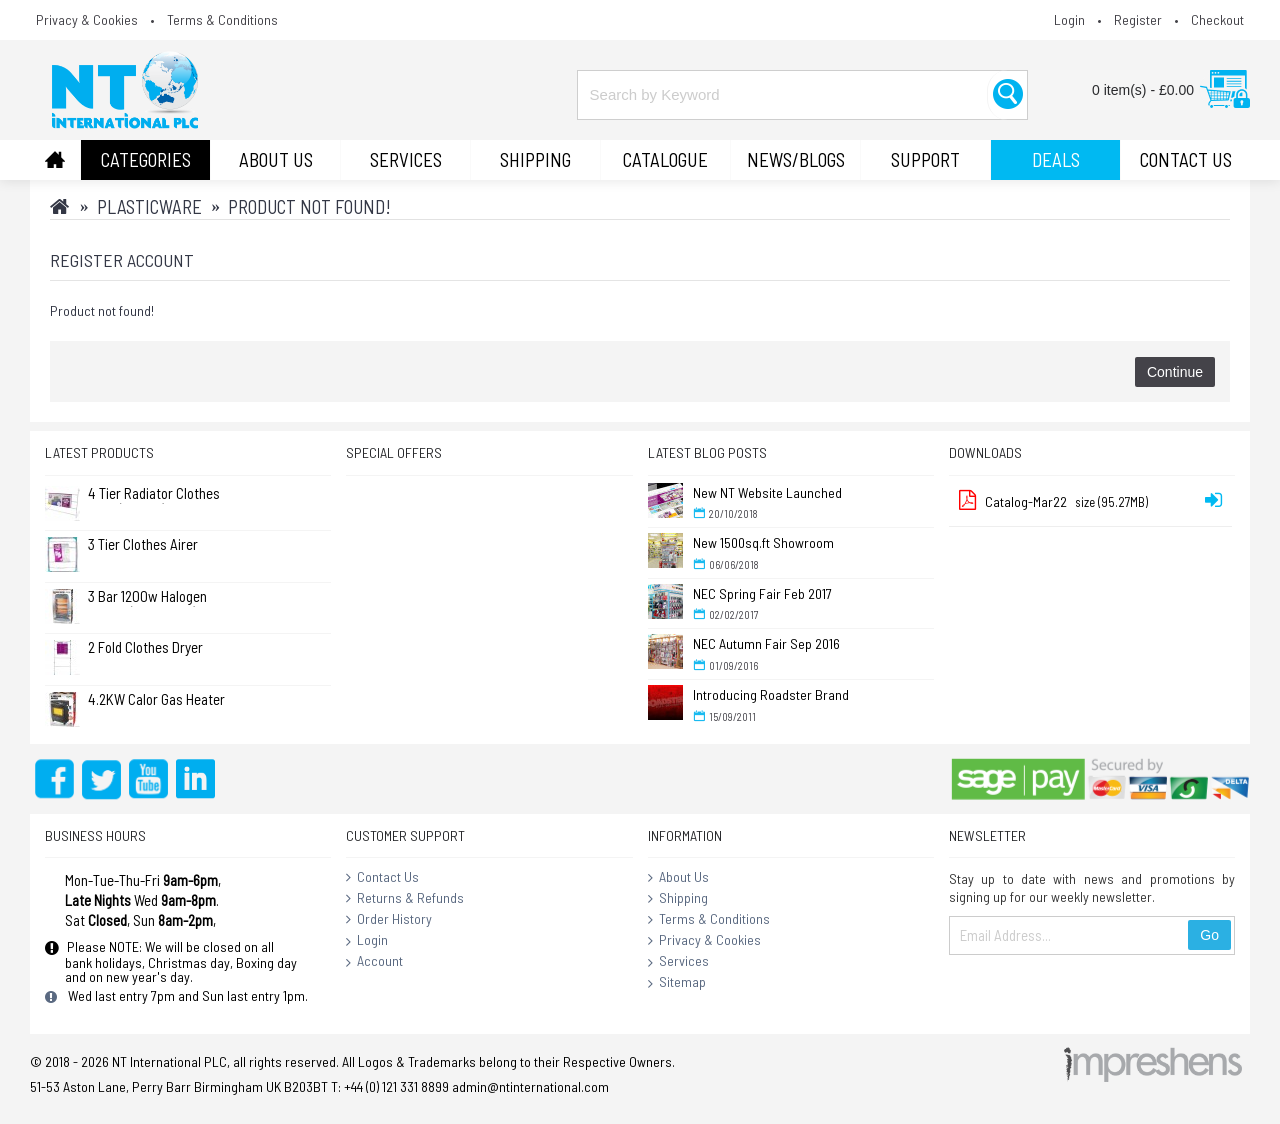  Describe the element at coordinates (1175, 372) in the screenshot. I see `Continue` at that location.